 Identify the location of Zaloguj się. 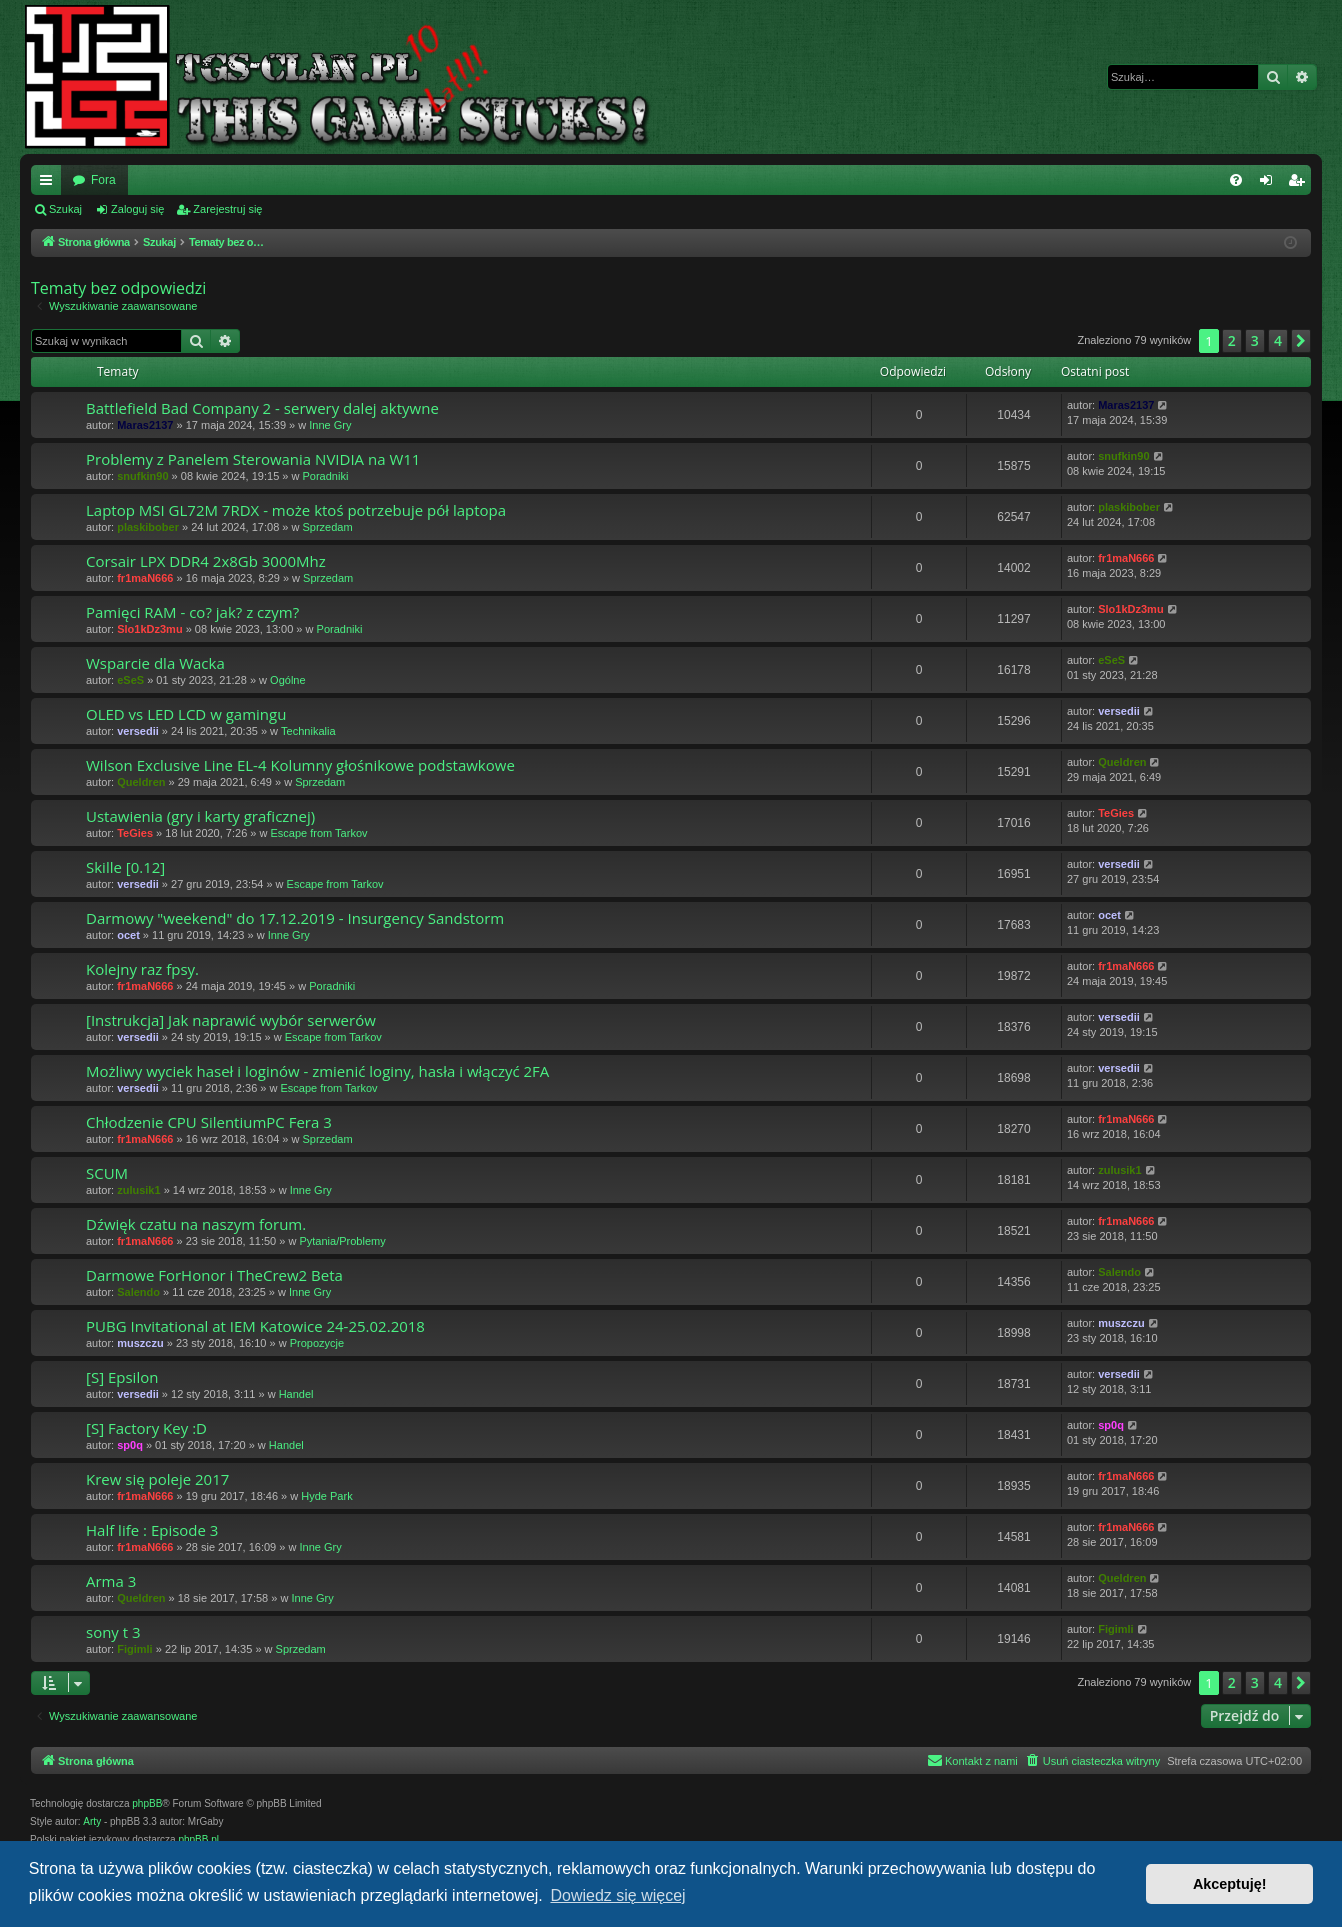
(137, 209).